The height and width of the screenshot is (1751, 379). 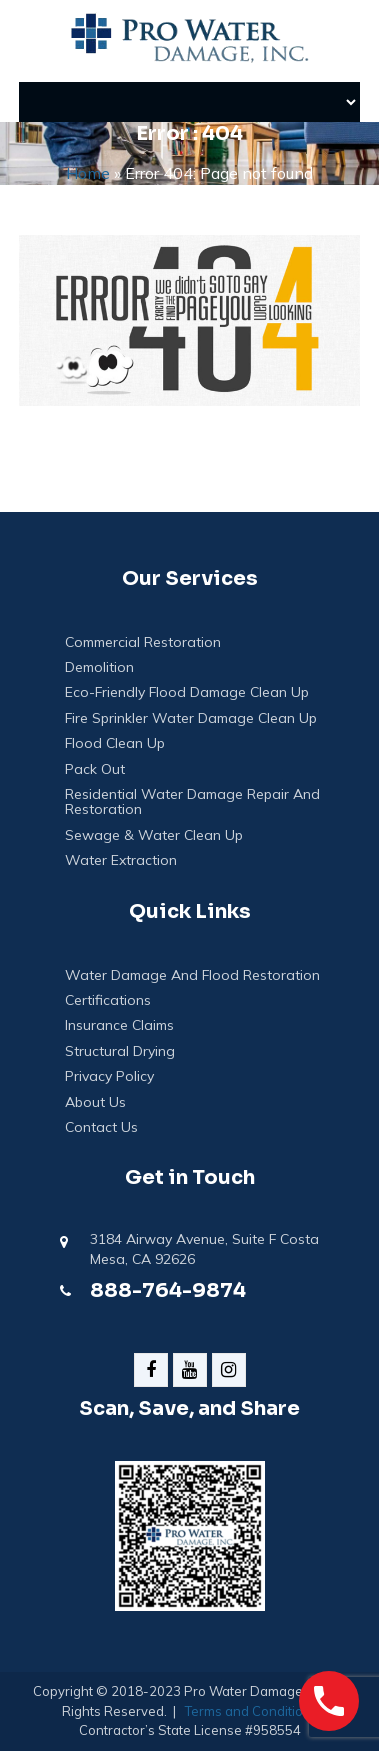 What do you see at coordinates (101, 1127) in the screenshot?
I see `Contact Us` at bounding box center [101, 1127].